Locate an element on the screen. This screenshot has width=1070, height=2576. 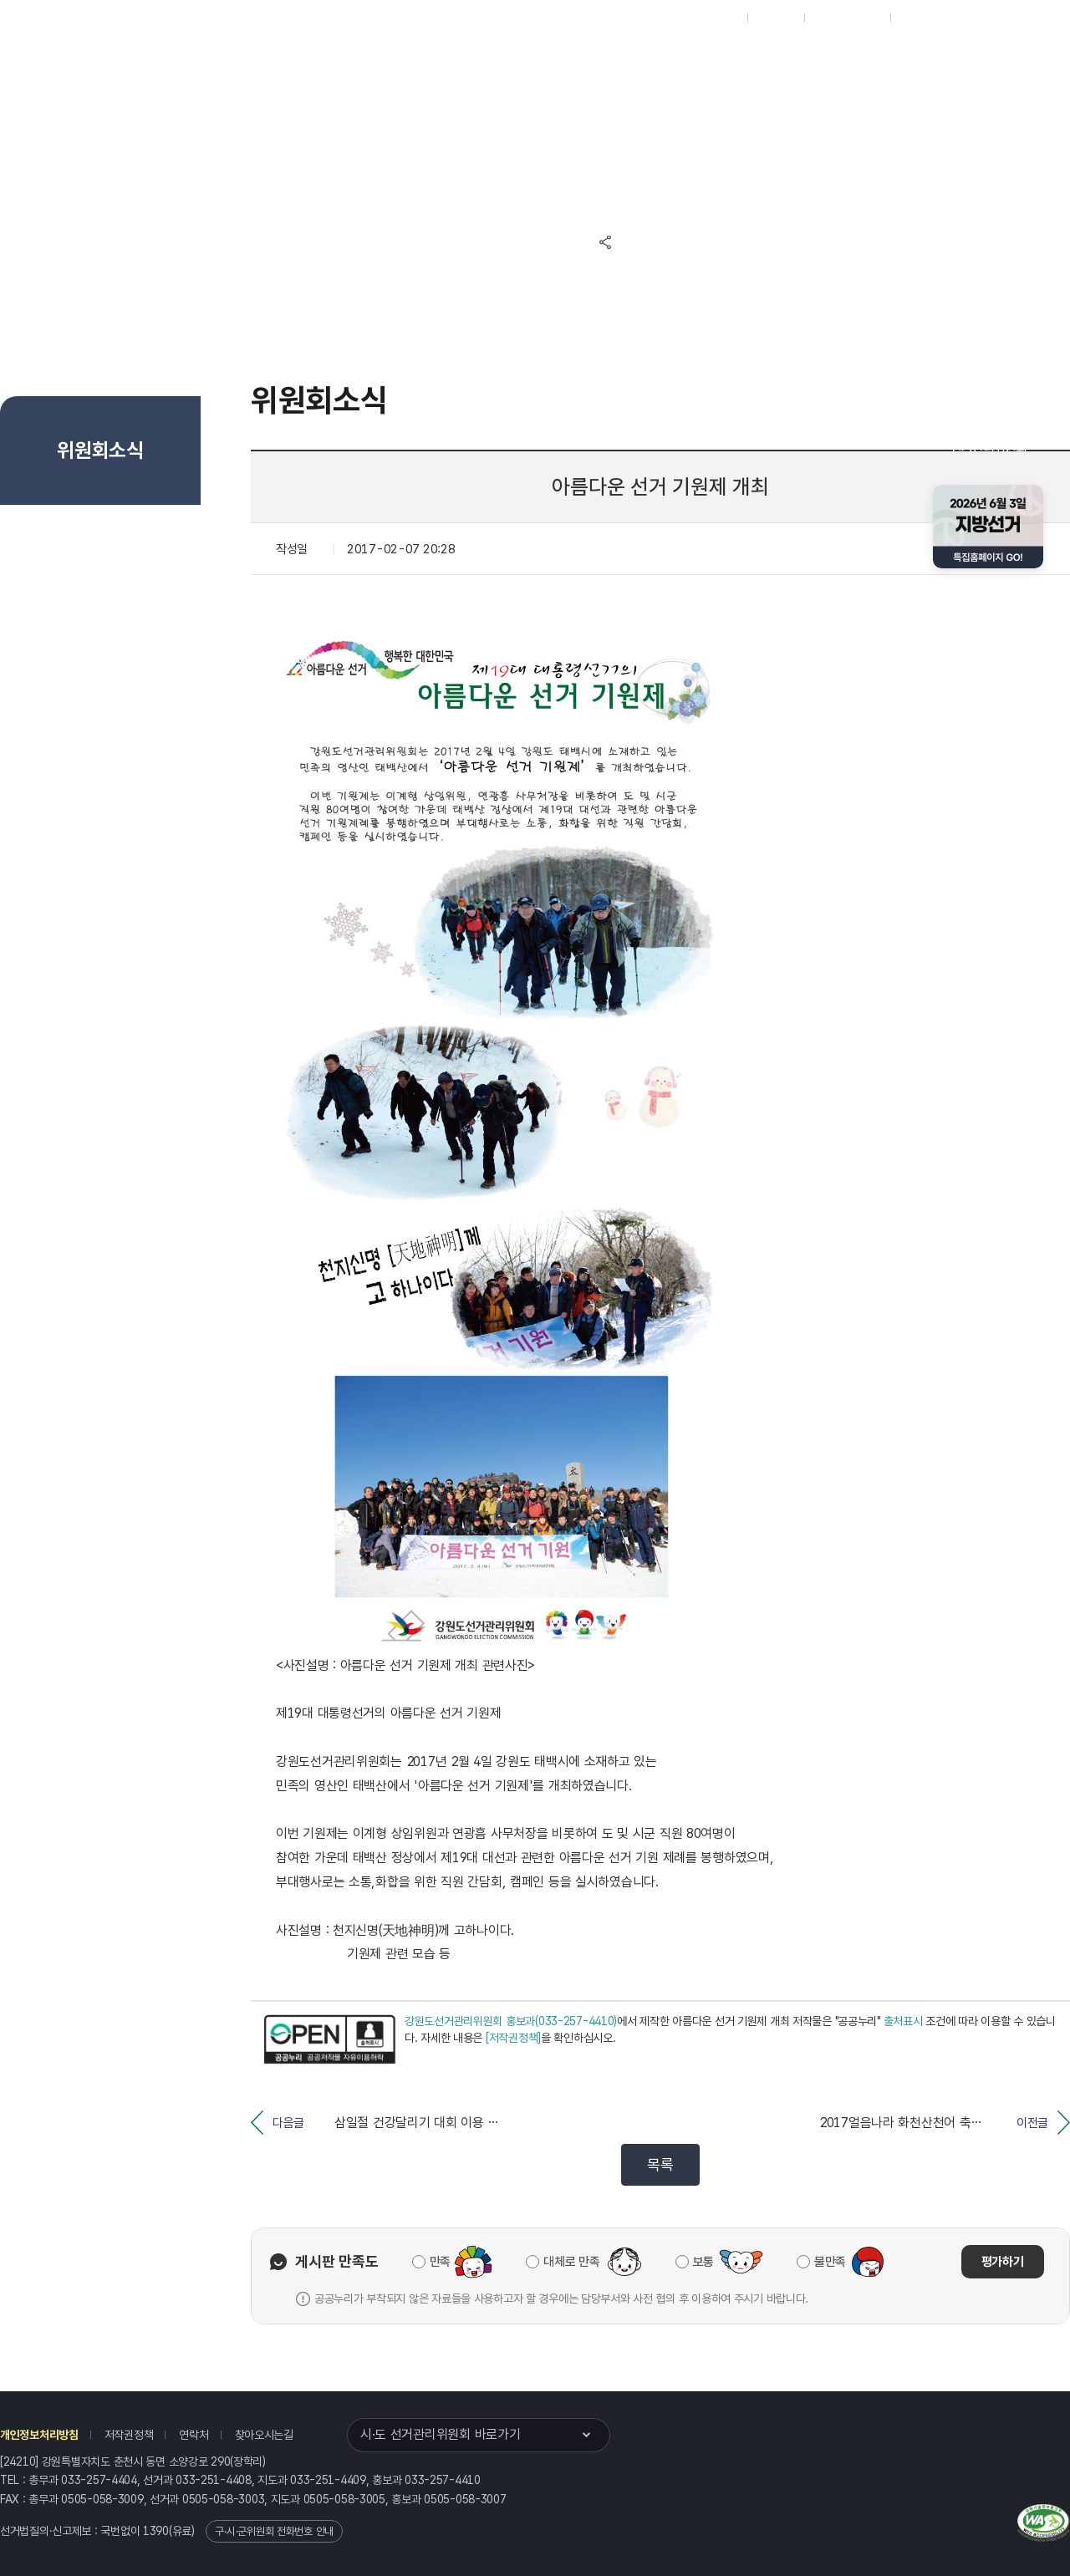
연락처 is located at coordinates (193, 2434).